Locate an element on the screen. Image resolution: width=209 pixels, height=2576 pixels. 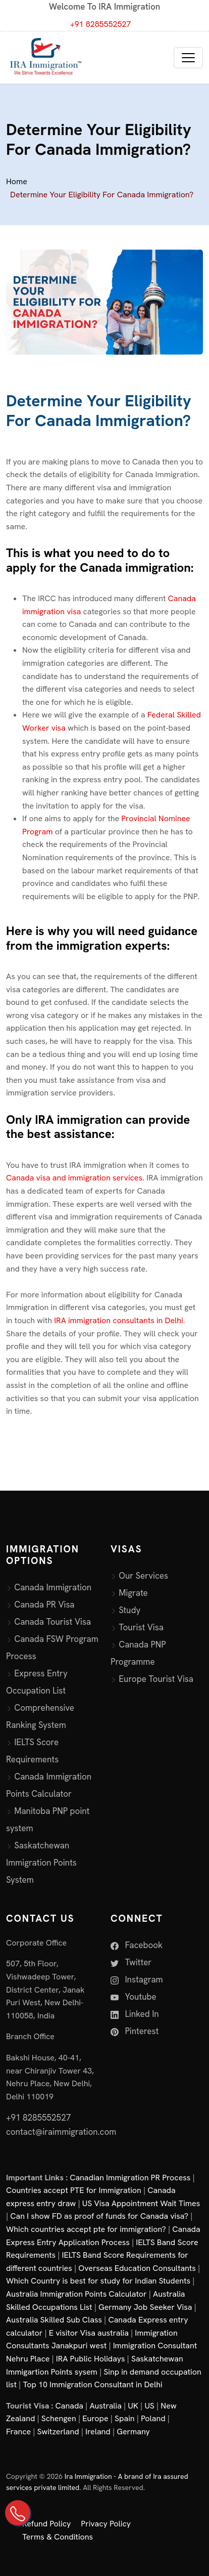
Saskatchewan Immigration Points System is located at coordinates (41, 1862).